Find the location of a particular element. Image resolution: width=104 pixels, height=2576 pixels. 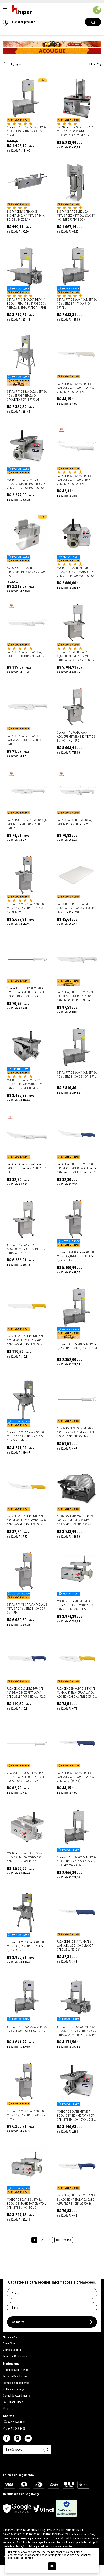

Ensacadeira Canhão de Encher Linguiça Metvisa 10KG Bojo em Inox El10 is located at coordinates (26, 215).